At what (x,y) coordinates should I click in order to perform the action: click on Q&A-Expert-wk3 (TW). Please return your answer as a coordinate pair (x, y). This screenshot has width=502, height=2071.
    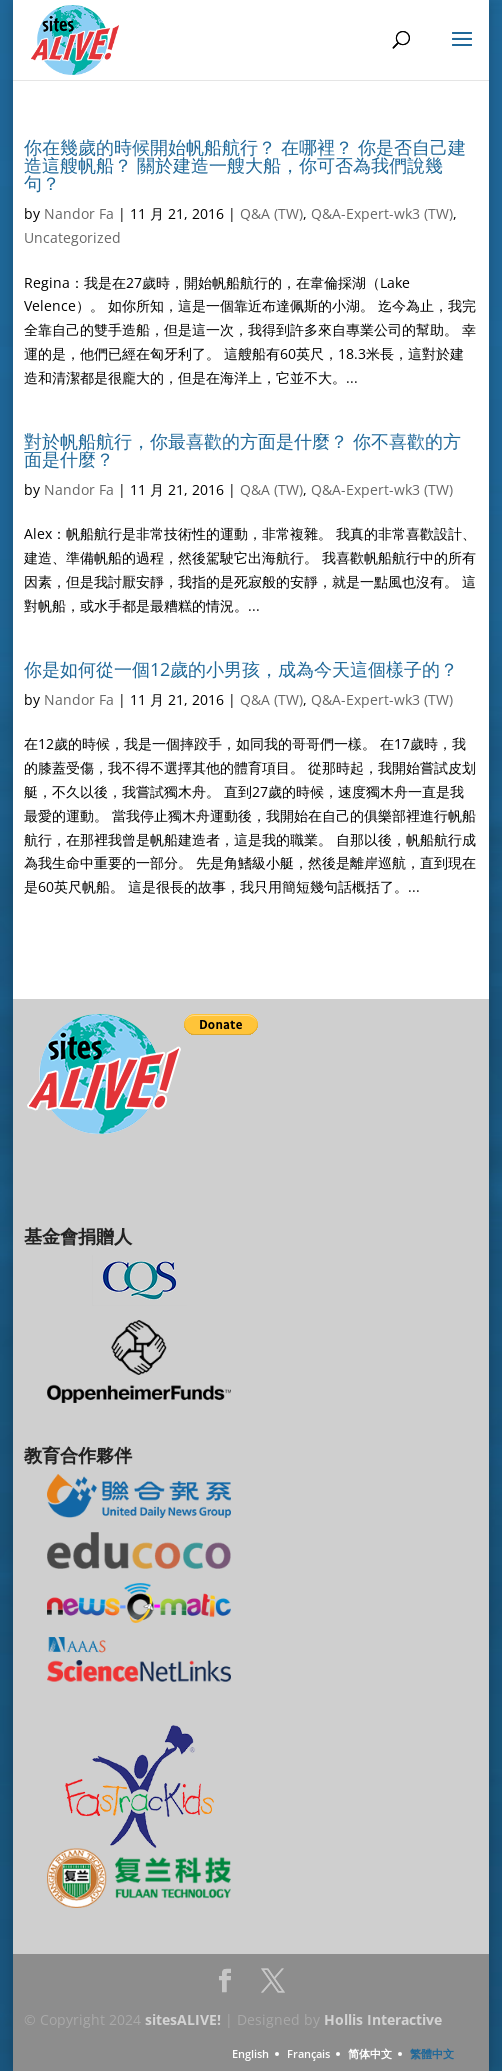
    Looking at the image, I should click on (382, 213).